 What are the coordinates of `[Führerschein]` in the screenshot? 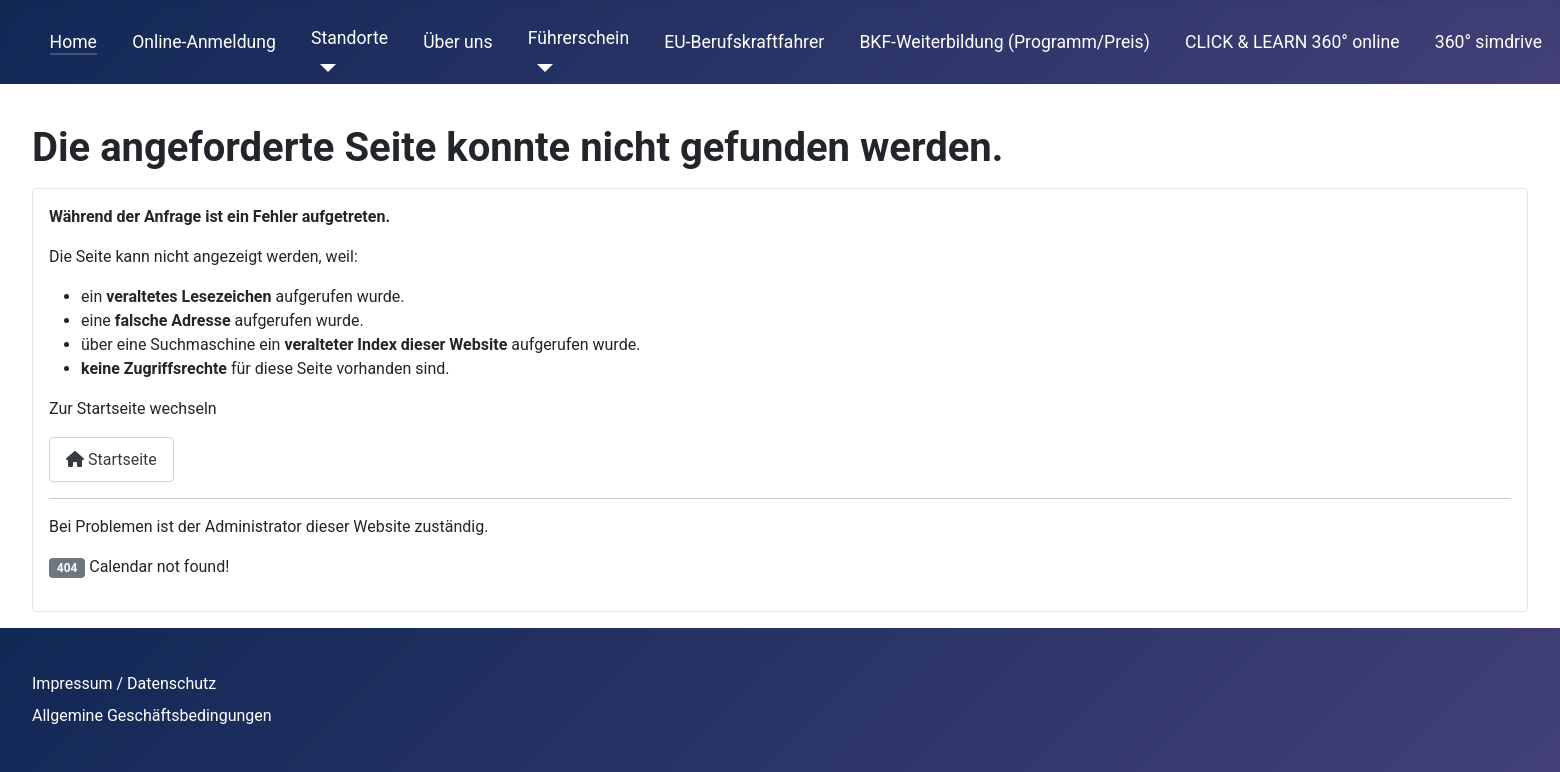 It's located at (540, 68).